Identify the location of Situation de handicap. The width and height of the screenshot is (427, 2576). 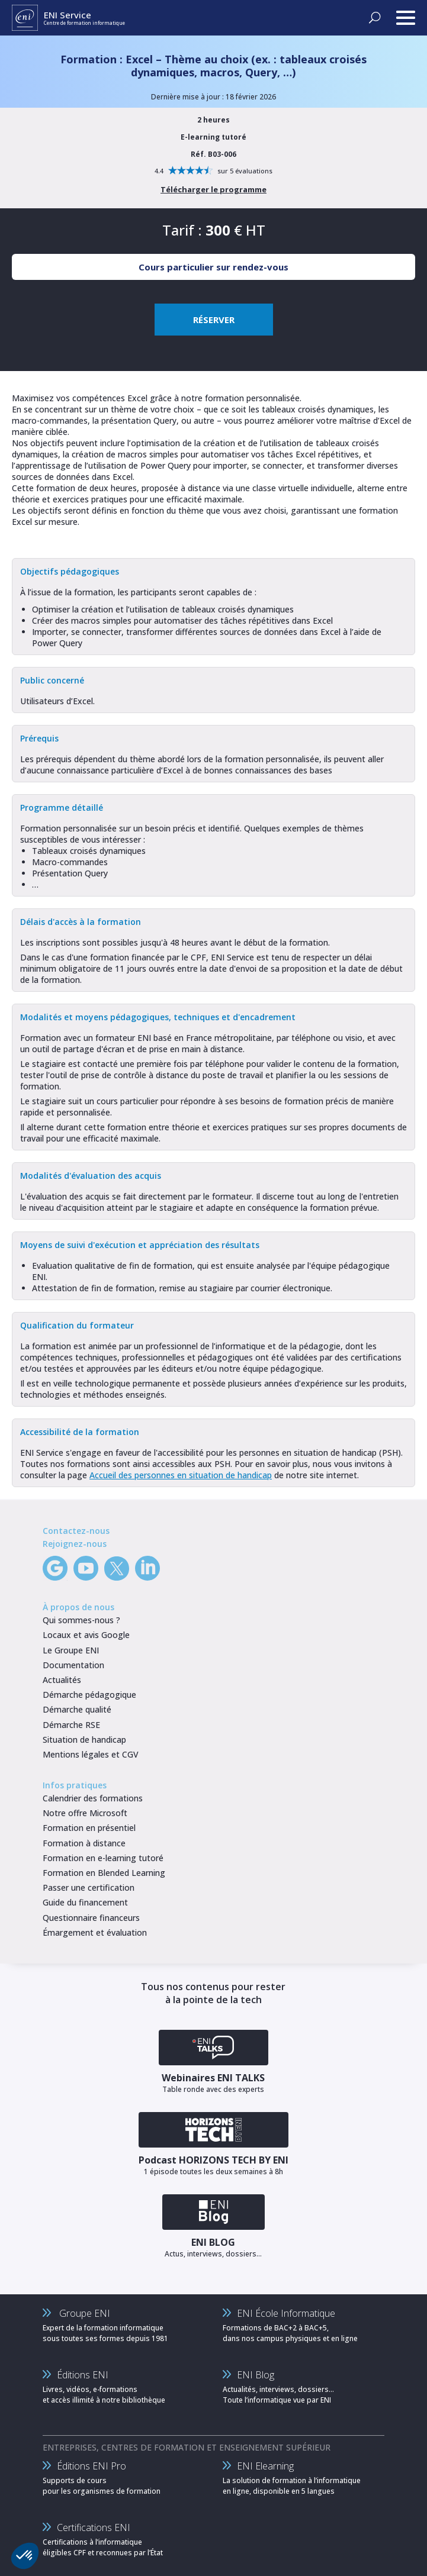
(84, 1739).